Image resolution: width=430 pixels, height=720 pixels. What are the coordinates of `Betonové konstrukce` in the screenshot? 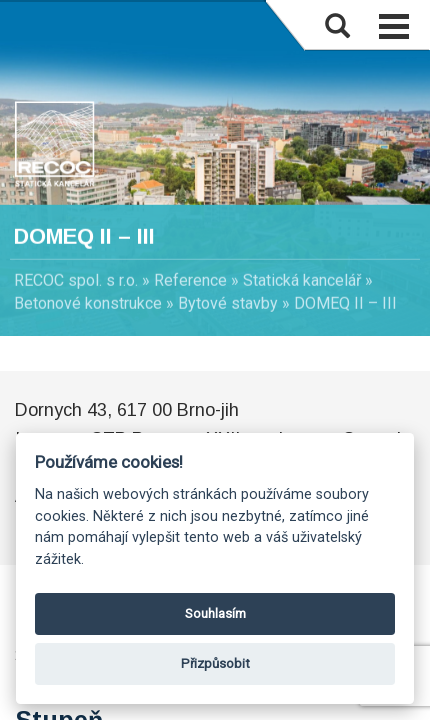 It's located at (88, 303).